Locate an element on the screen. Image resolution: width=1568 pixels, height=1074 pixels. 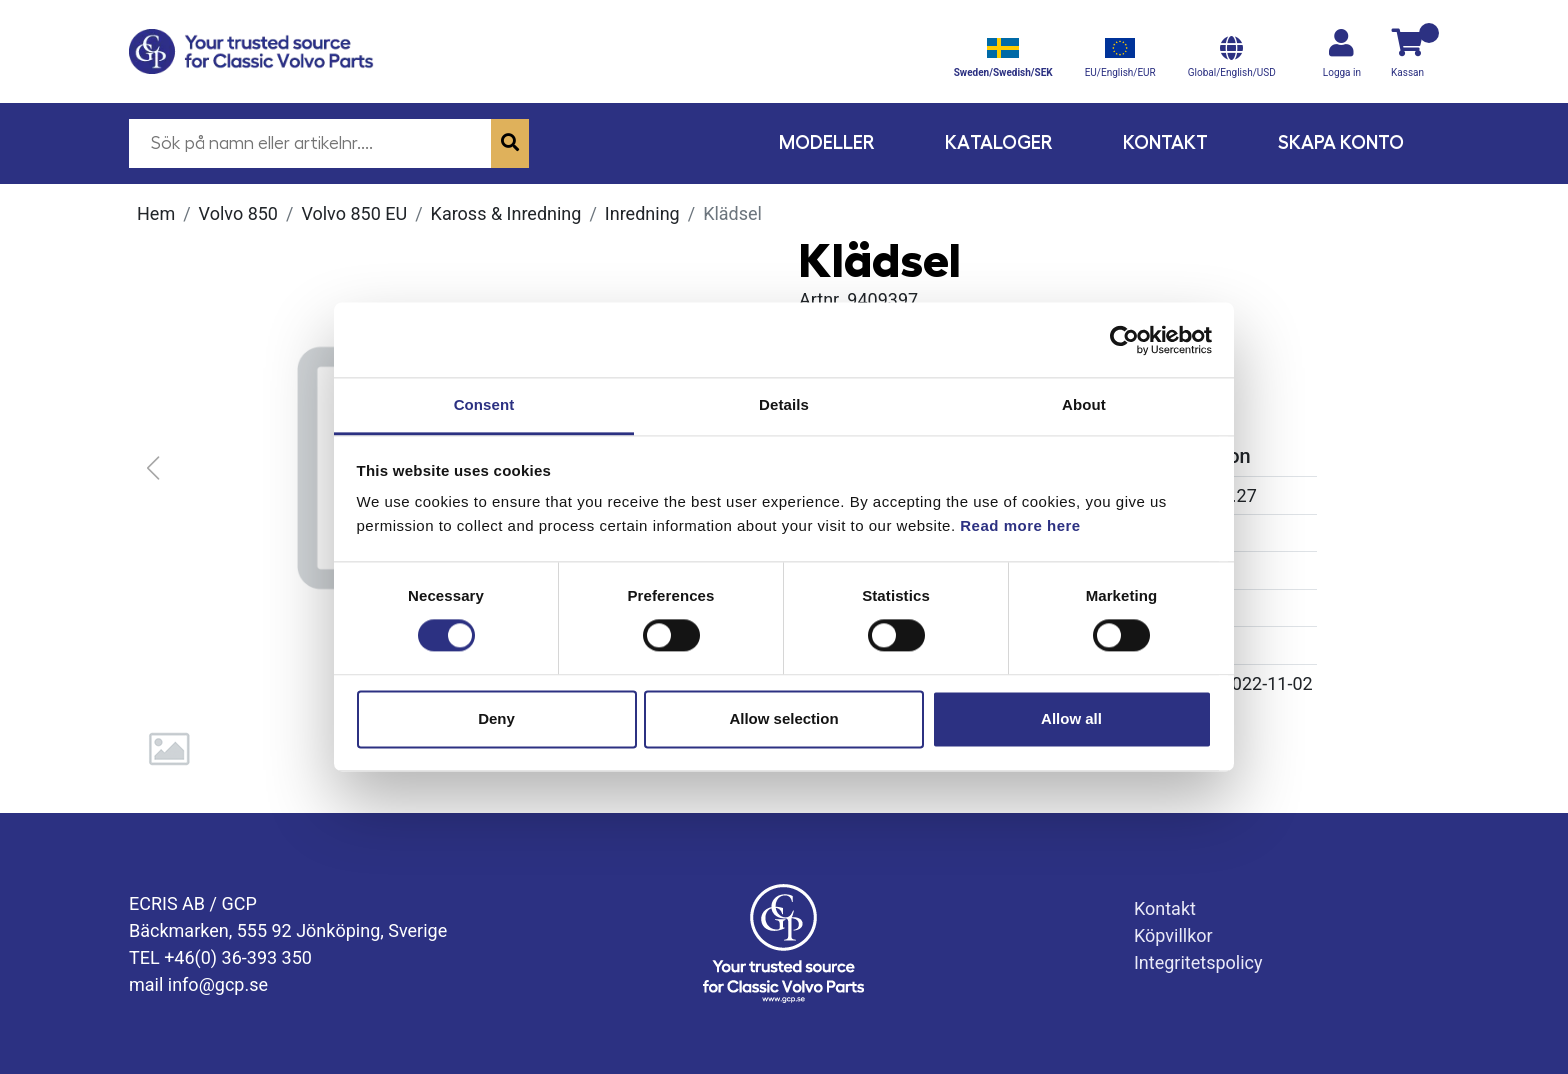
Kaross & Inredning is located at coordinates (506, 213).